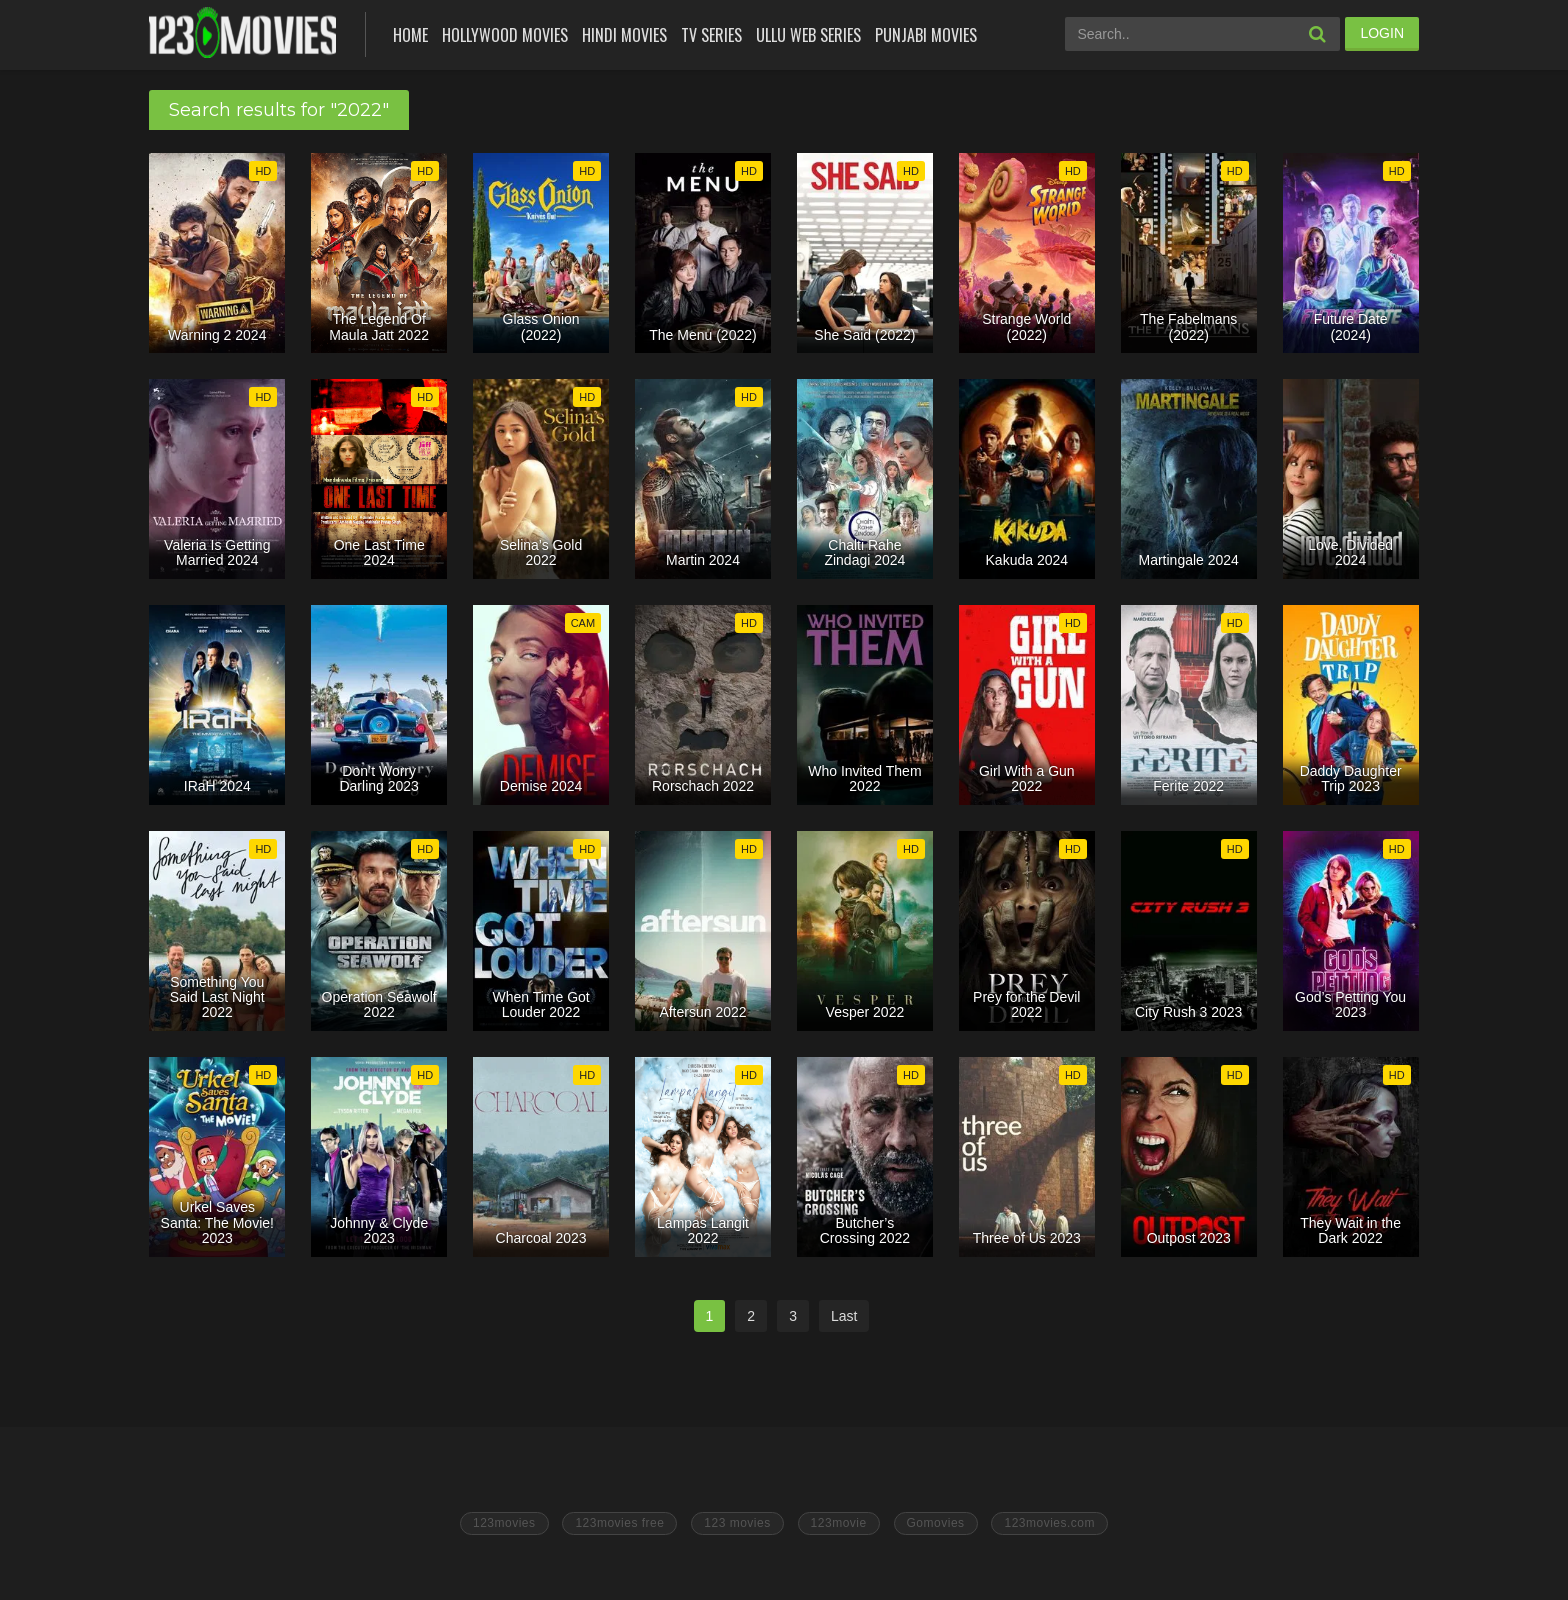 This screenshot has width=1568, height=1600. I want to click on Ullu Web Series, so click(808, 35).